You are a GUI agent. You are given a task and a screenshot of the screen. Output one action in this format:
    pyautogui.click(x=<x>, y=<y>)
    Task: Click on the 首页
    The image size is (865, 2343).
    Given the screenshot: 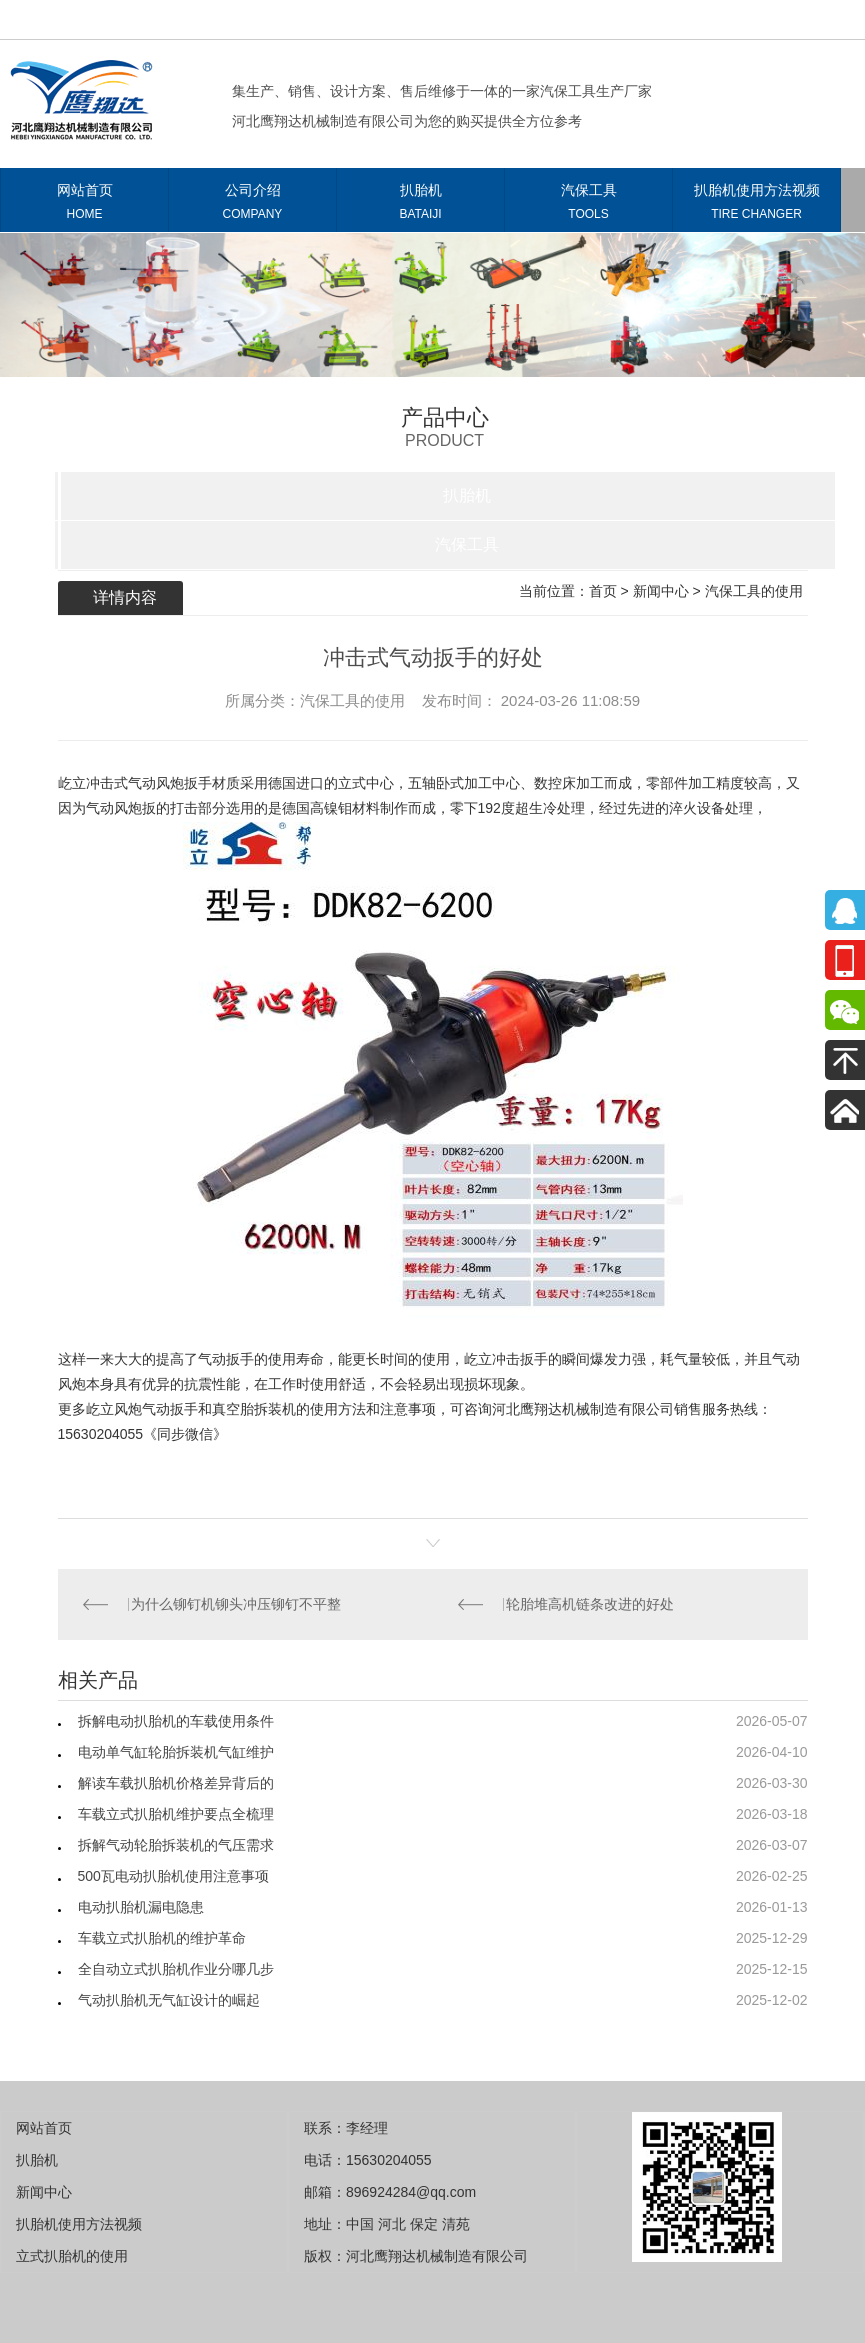 What is the action you would take?
    pyautogui.click(x=603, y=591)
    